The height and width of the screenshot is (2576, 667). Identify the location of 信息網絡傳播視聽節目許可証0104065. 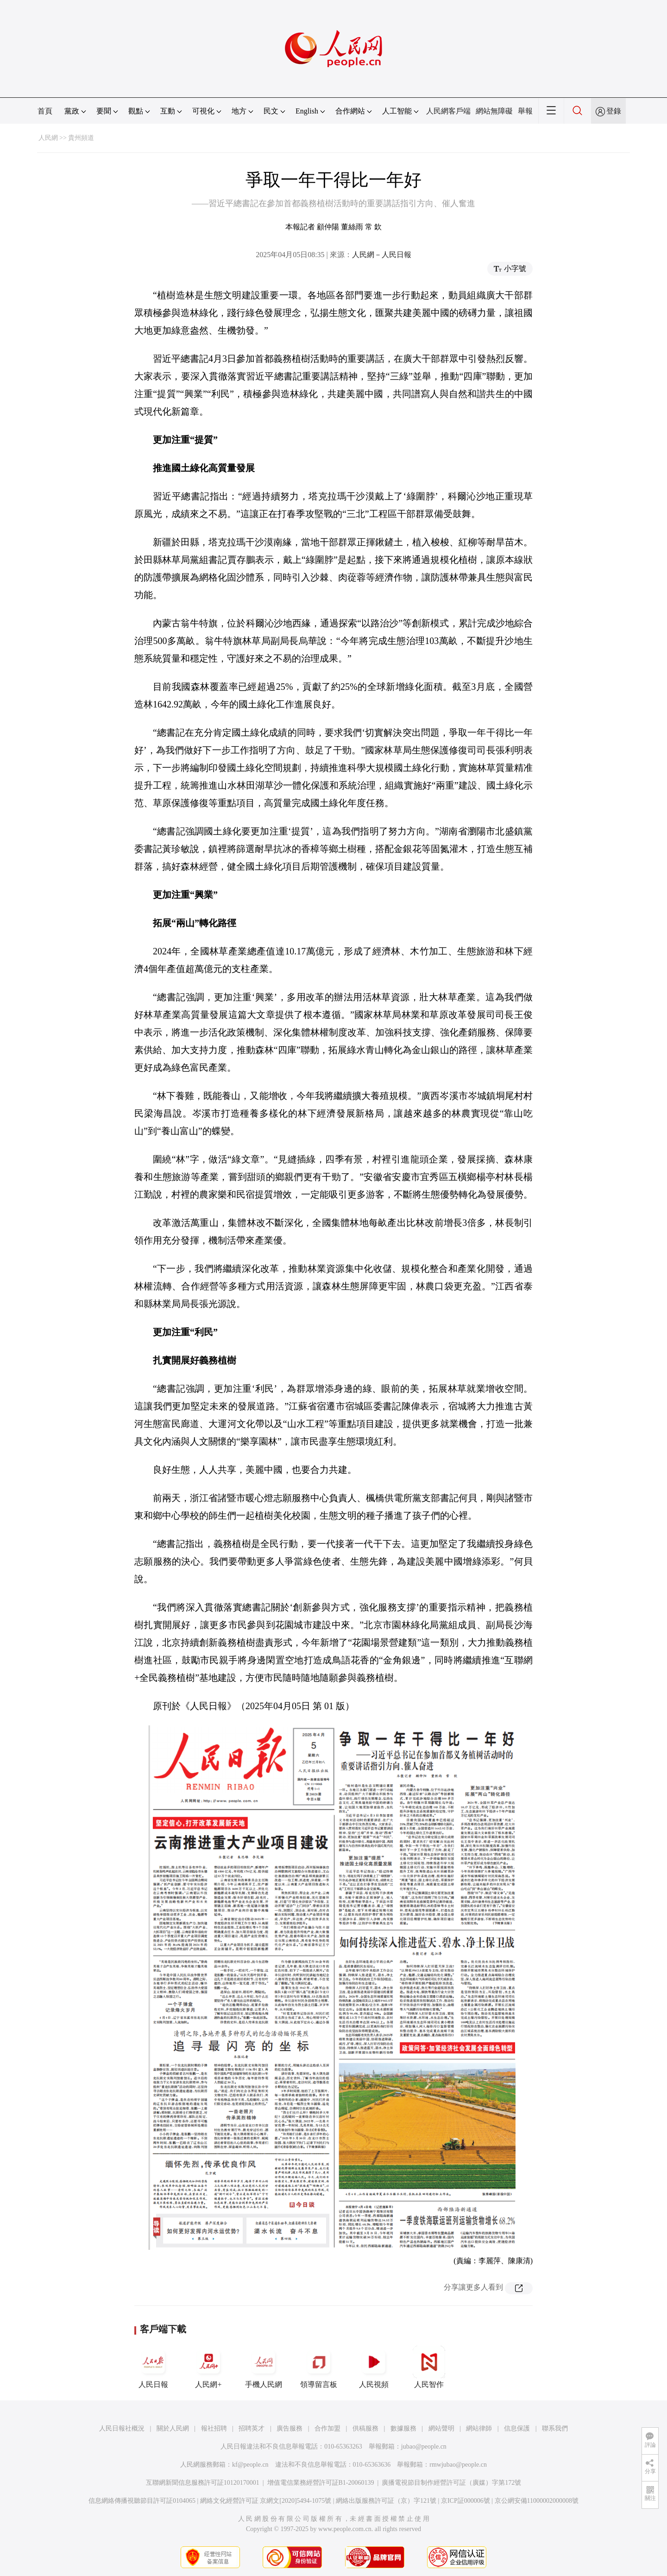
(141, 2500).